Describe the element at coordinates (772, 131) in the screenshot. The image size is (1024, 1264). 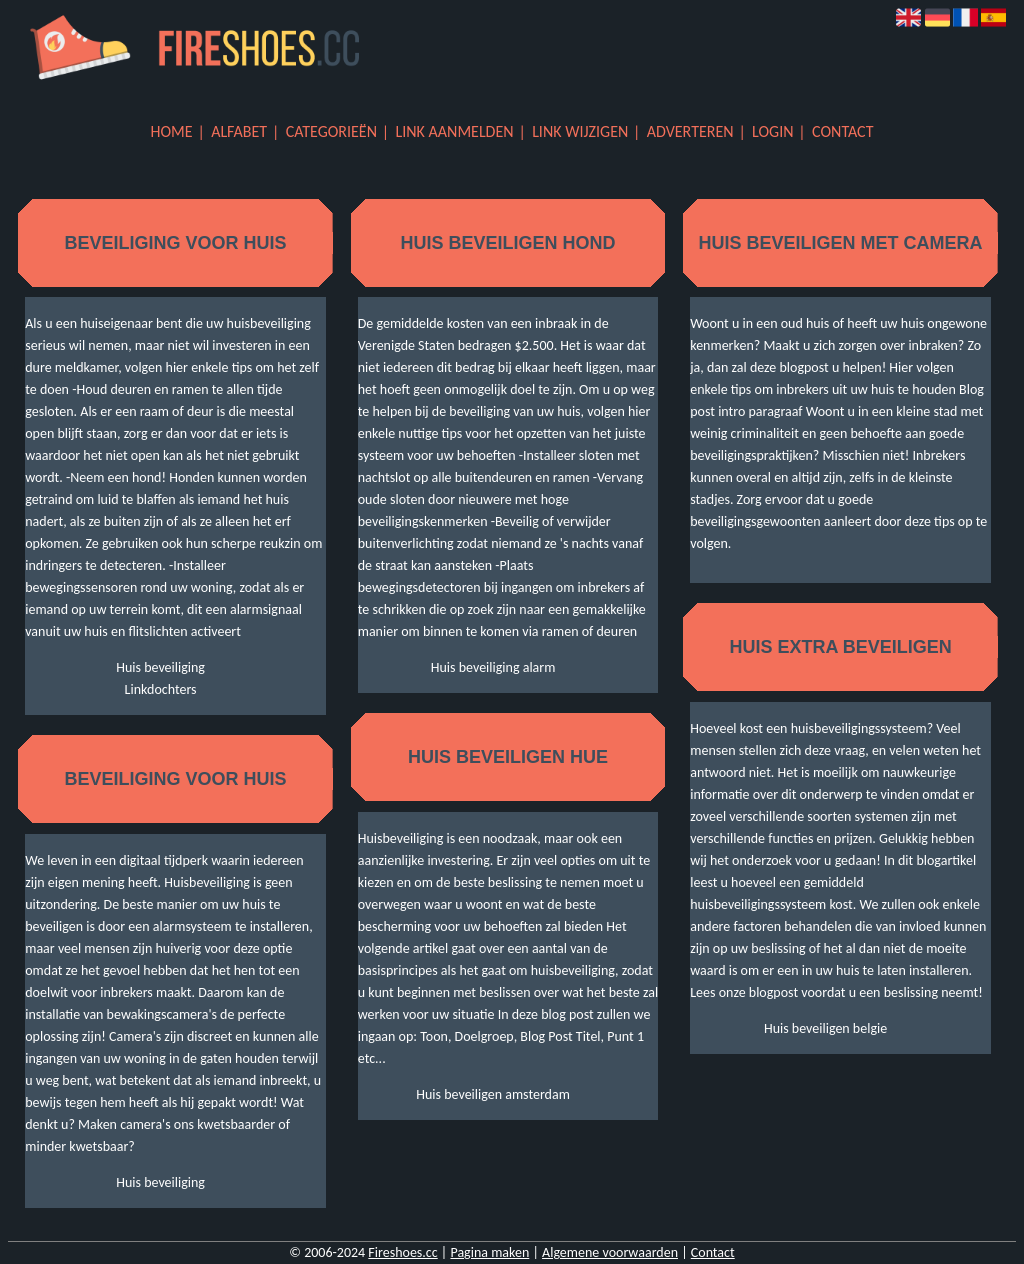
I see `Login` at that location.